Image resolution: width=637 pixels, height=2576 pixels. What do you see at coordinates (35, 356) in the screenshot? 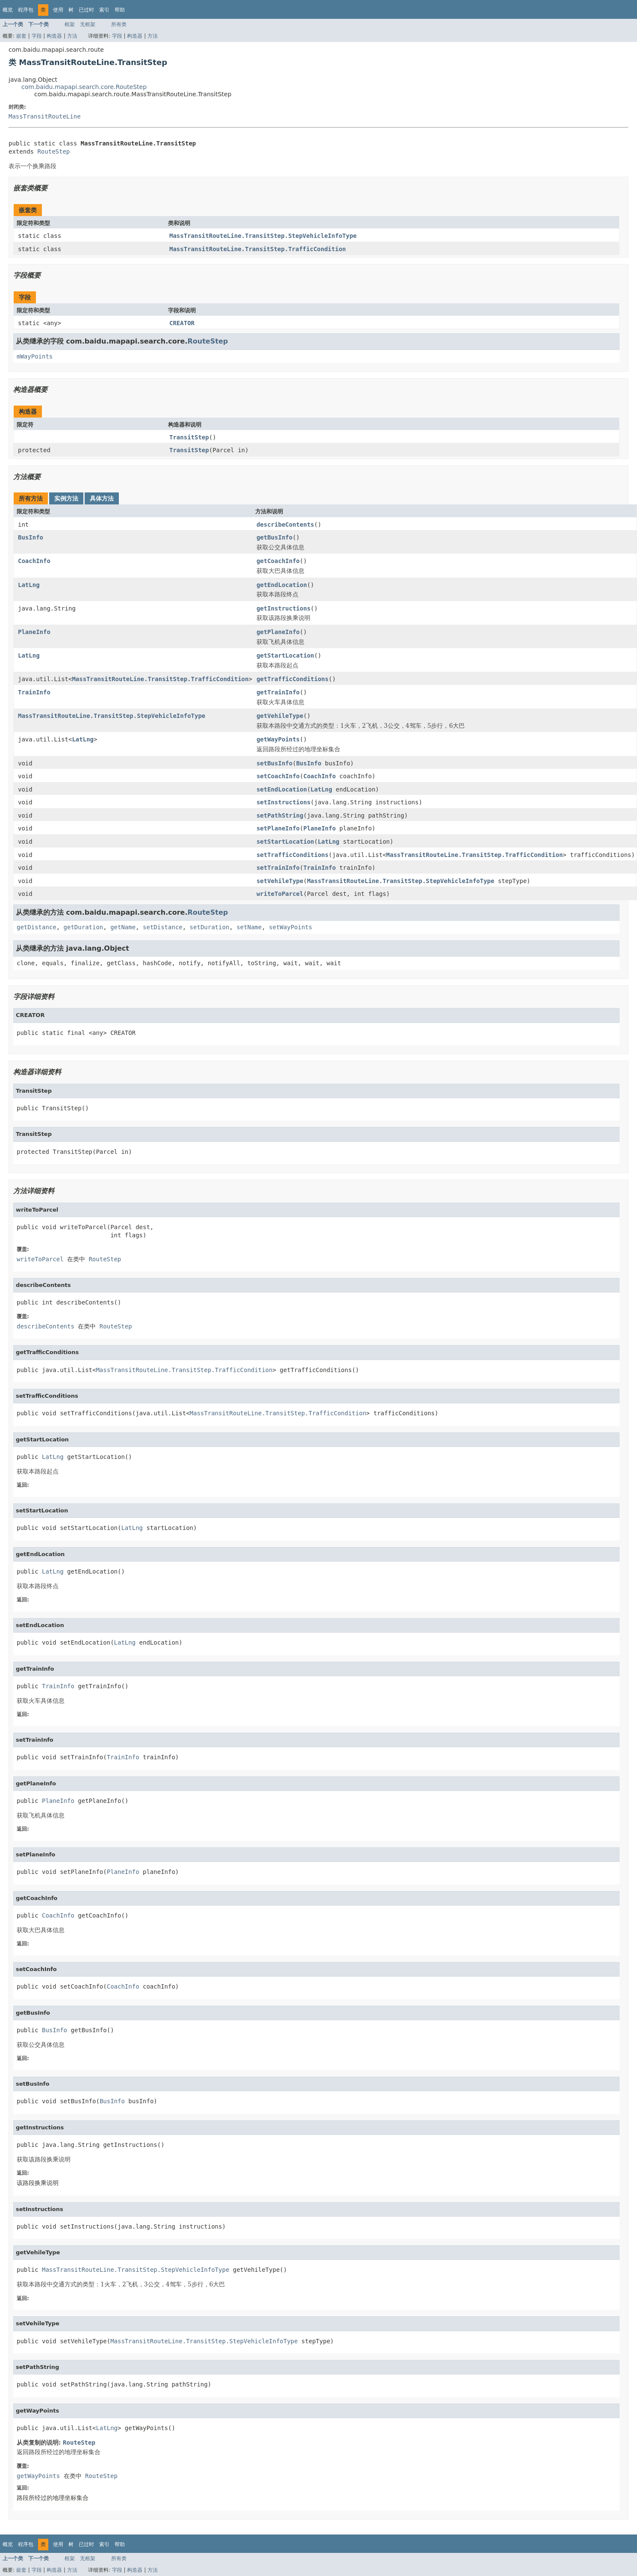
I see `mWayPoints` at bounding box center [35, 356].